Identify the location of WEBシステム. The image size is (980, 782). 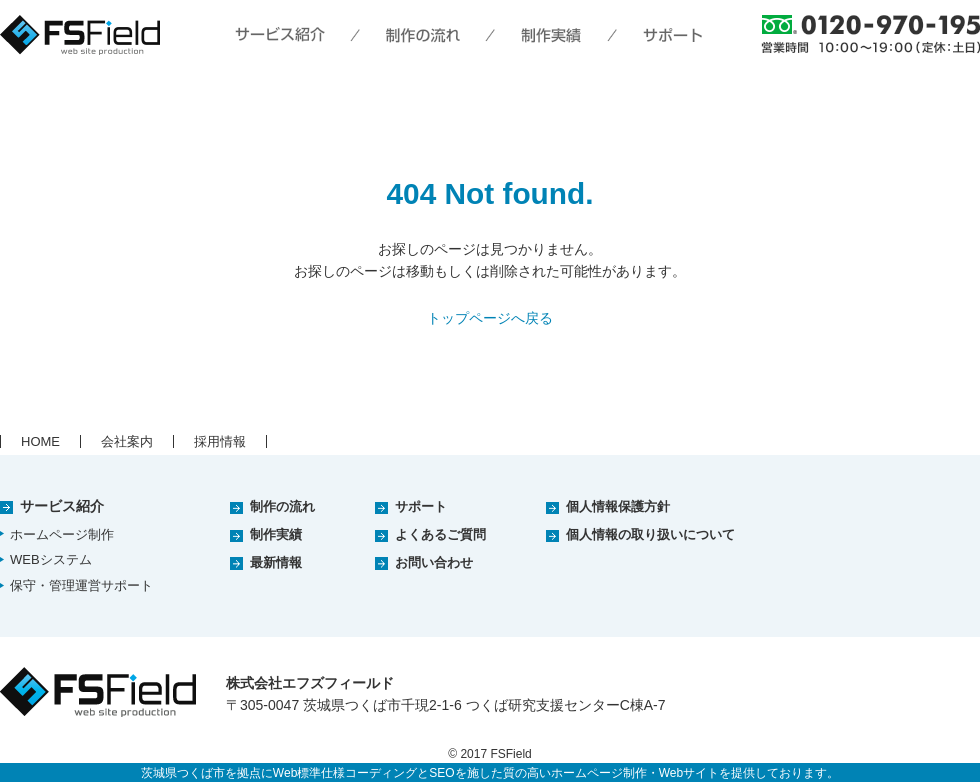
(51, 559).